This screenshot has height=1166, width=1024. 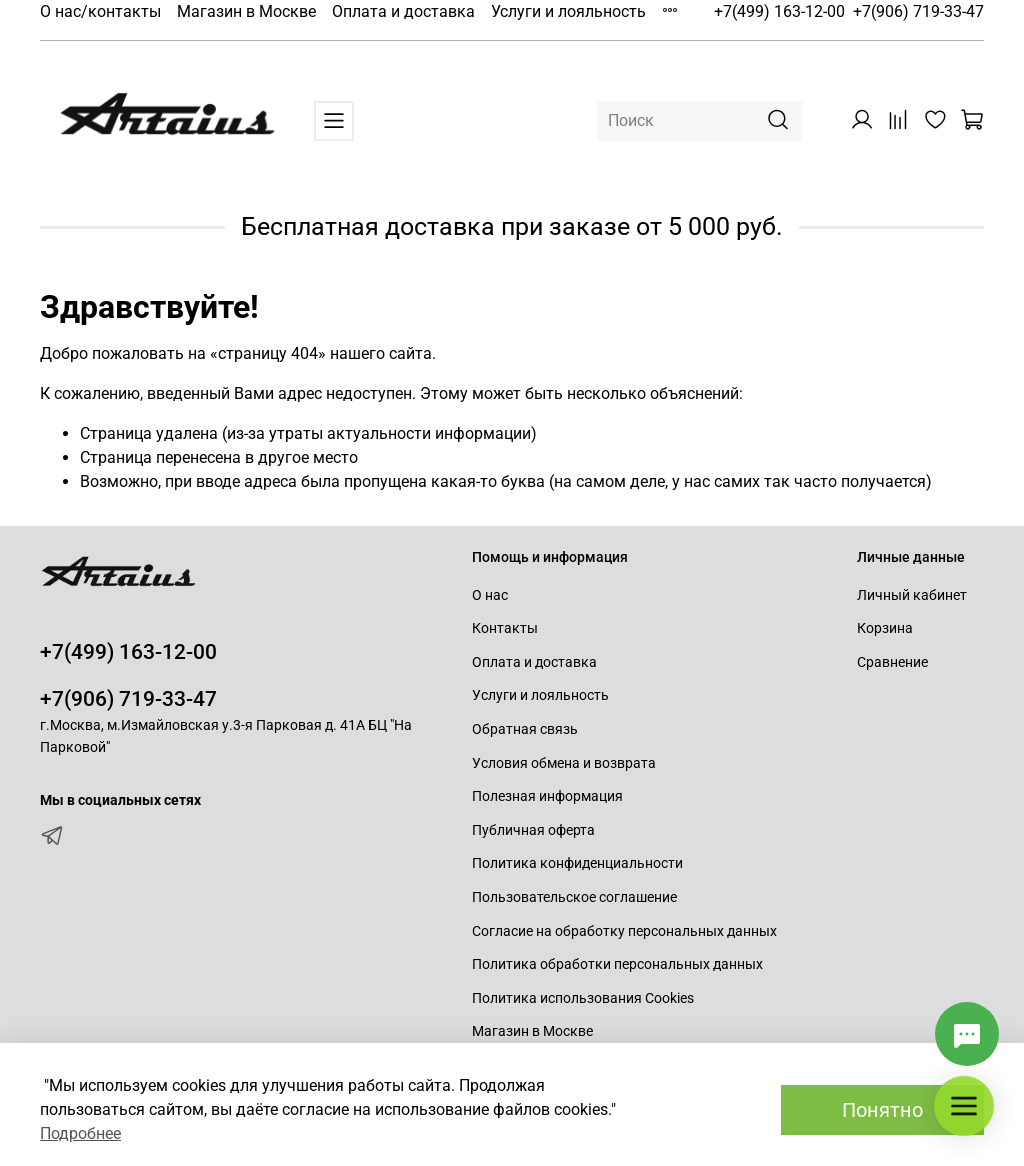 I want to click on Личный кабинет, so click(x=912, y=595).